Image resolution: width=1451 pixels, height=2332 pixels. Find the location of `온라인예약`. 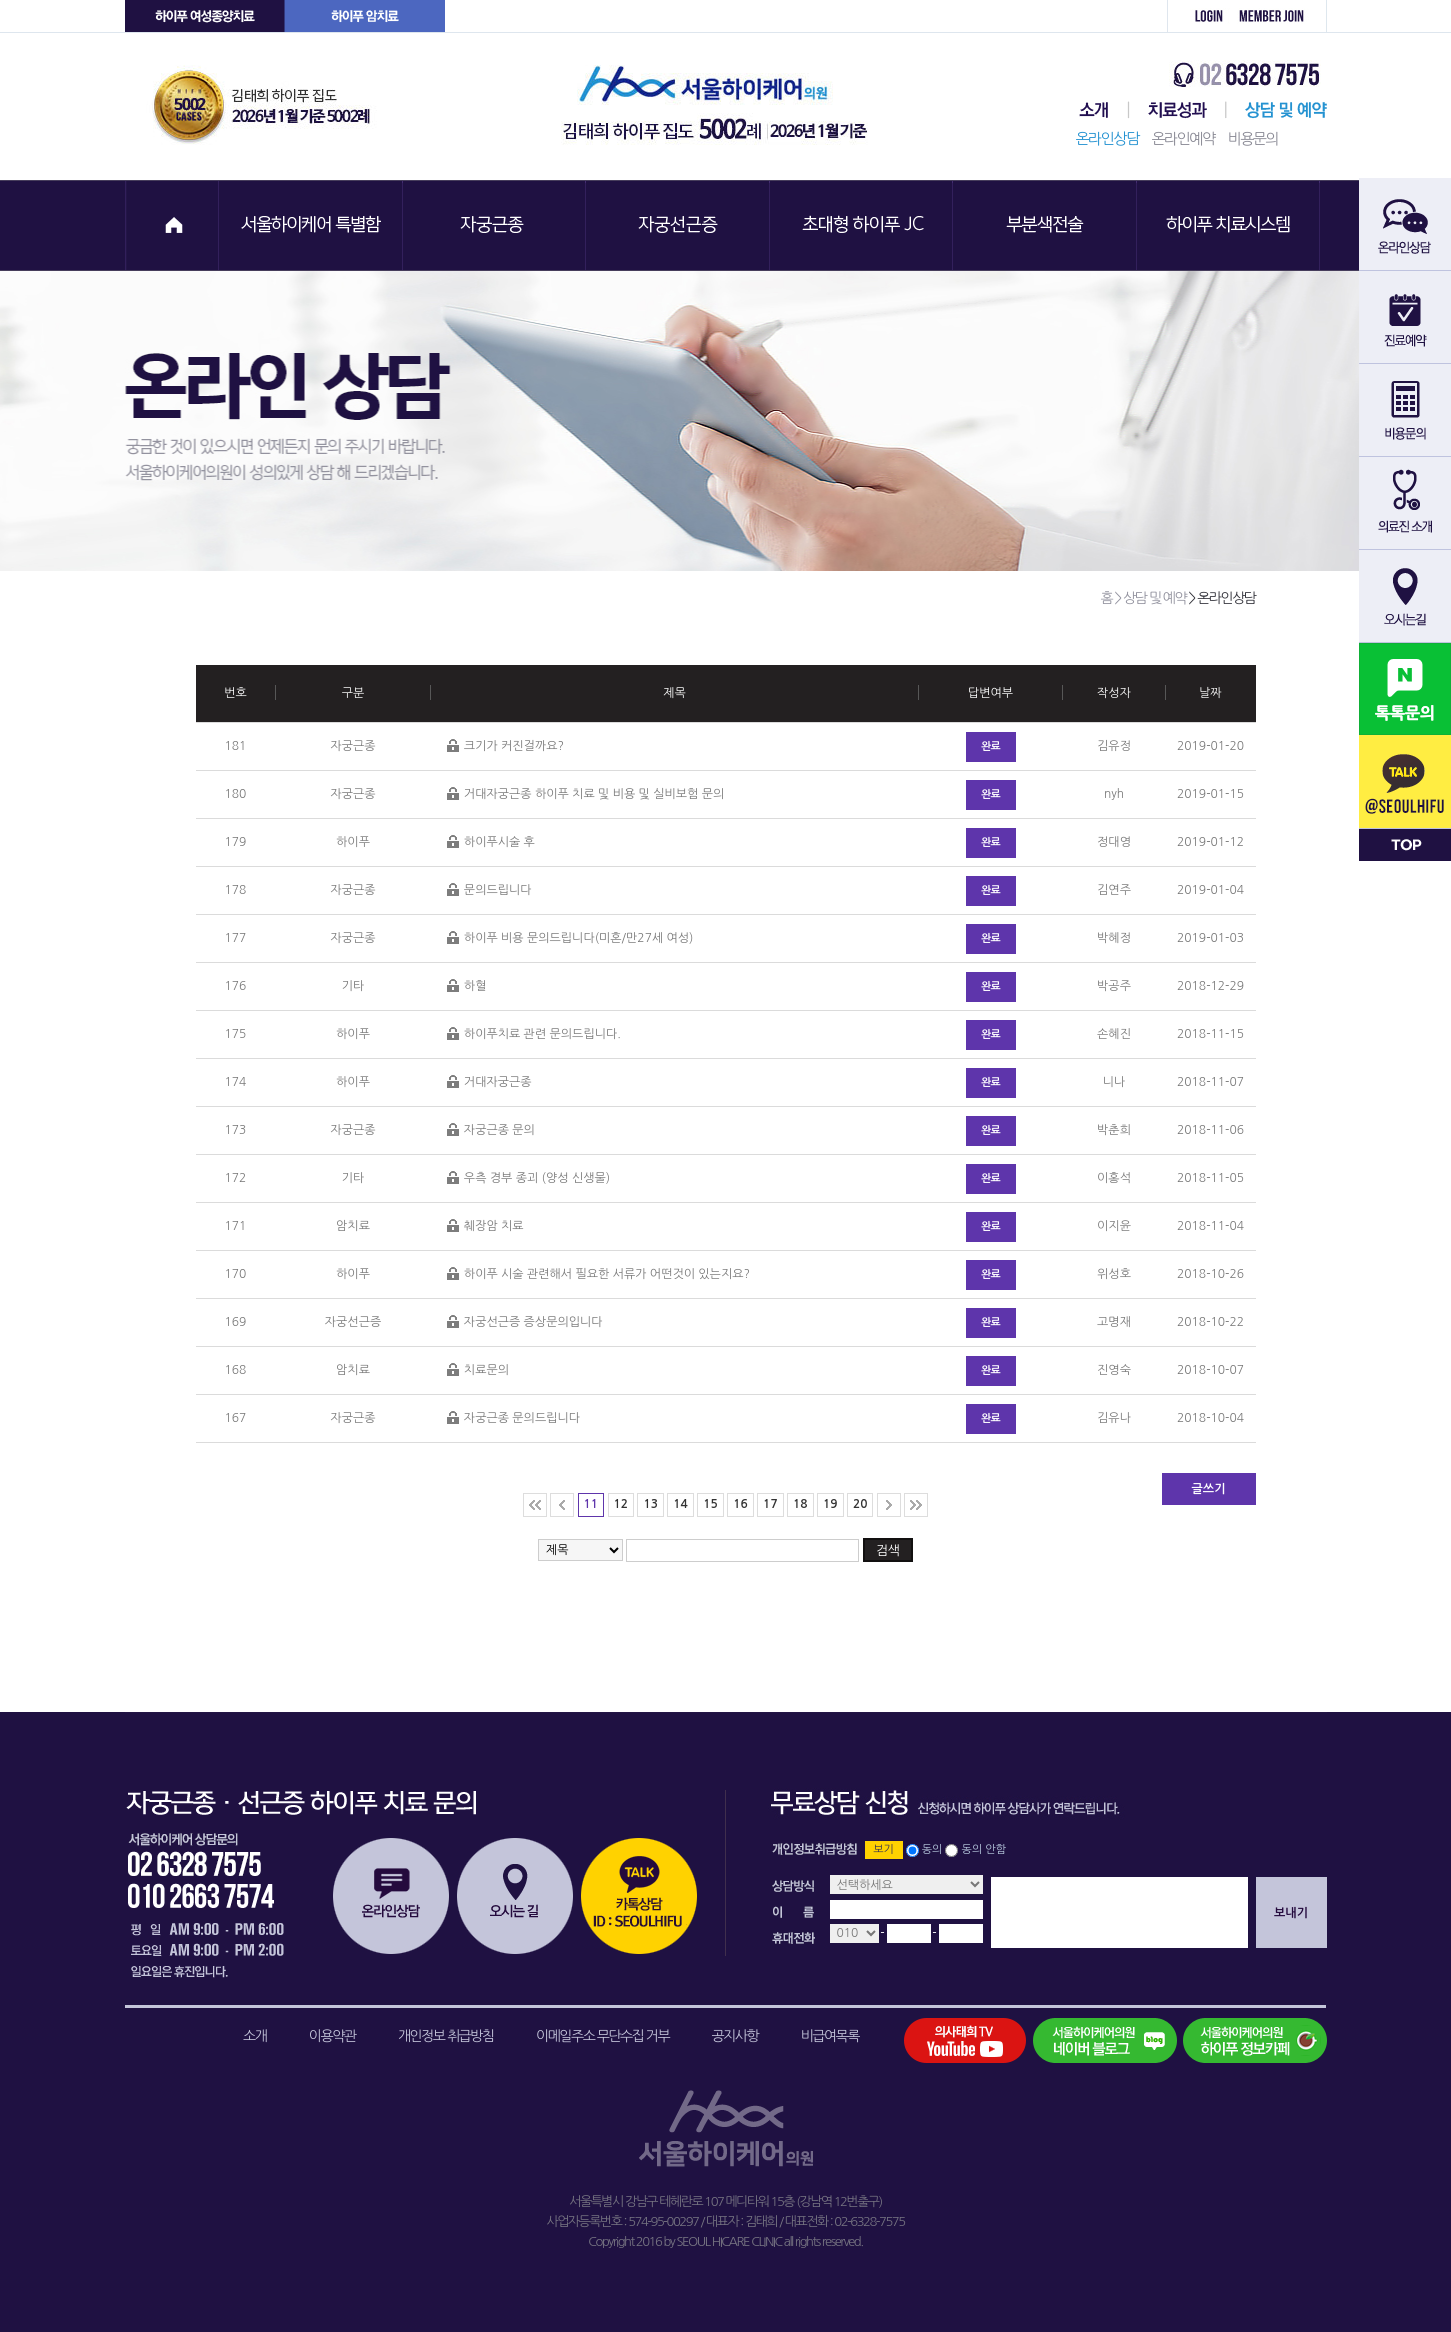

온라인예약 is located at coordinates (1183, 138).